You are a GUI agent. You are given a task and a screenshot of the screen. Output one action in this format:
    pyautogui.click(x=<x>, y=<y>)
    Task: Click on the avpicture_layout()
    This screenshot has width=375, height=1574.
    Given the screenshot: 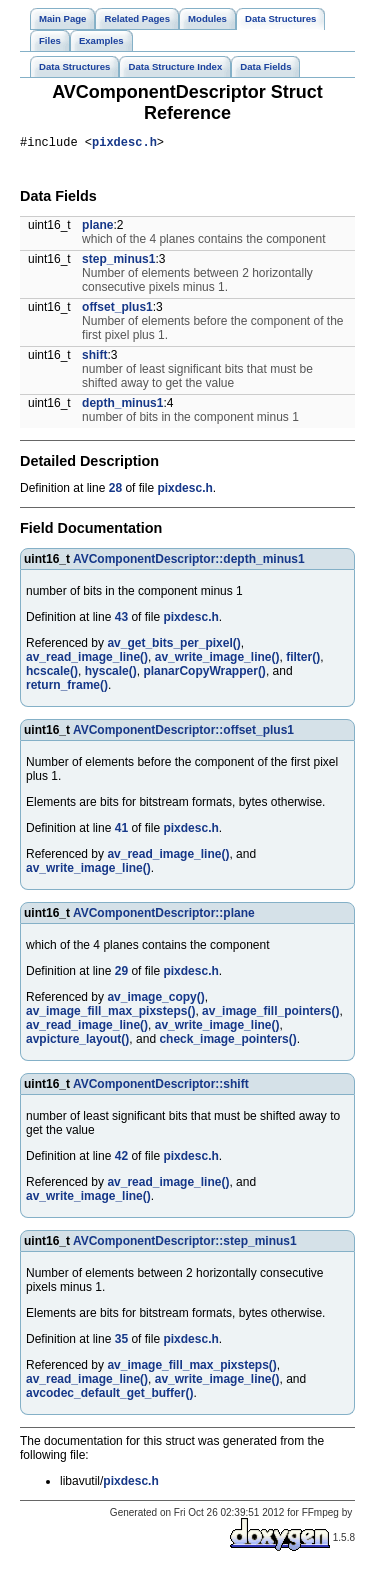 What is the action you would take?
    pyautogui.click(x=77, y=1042)
    